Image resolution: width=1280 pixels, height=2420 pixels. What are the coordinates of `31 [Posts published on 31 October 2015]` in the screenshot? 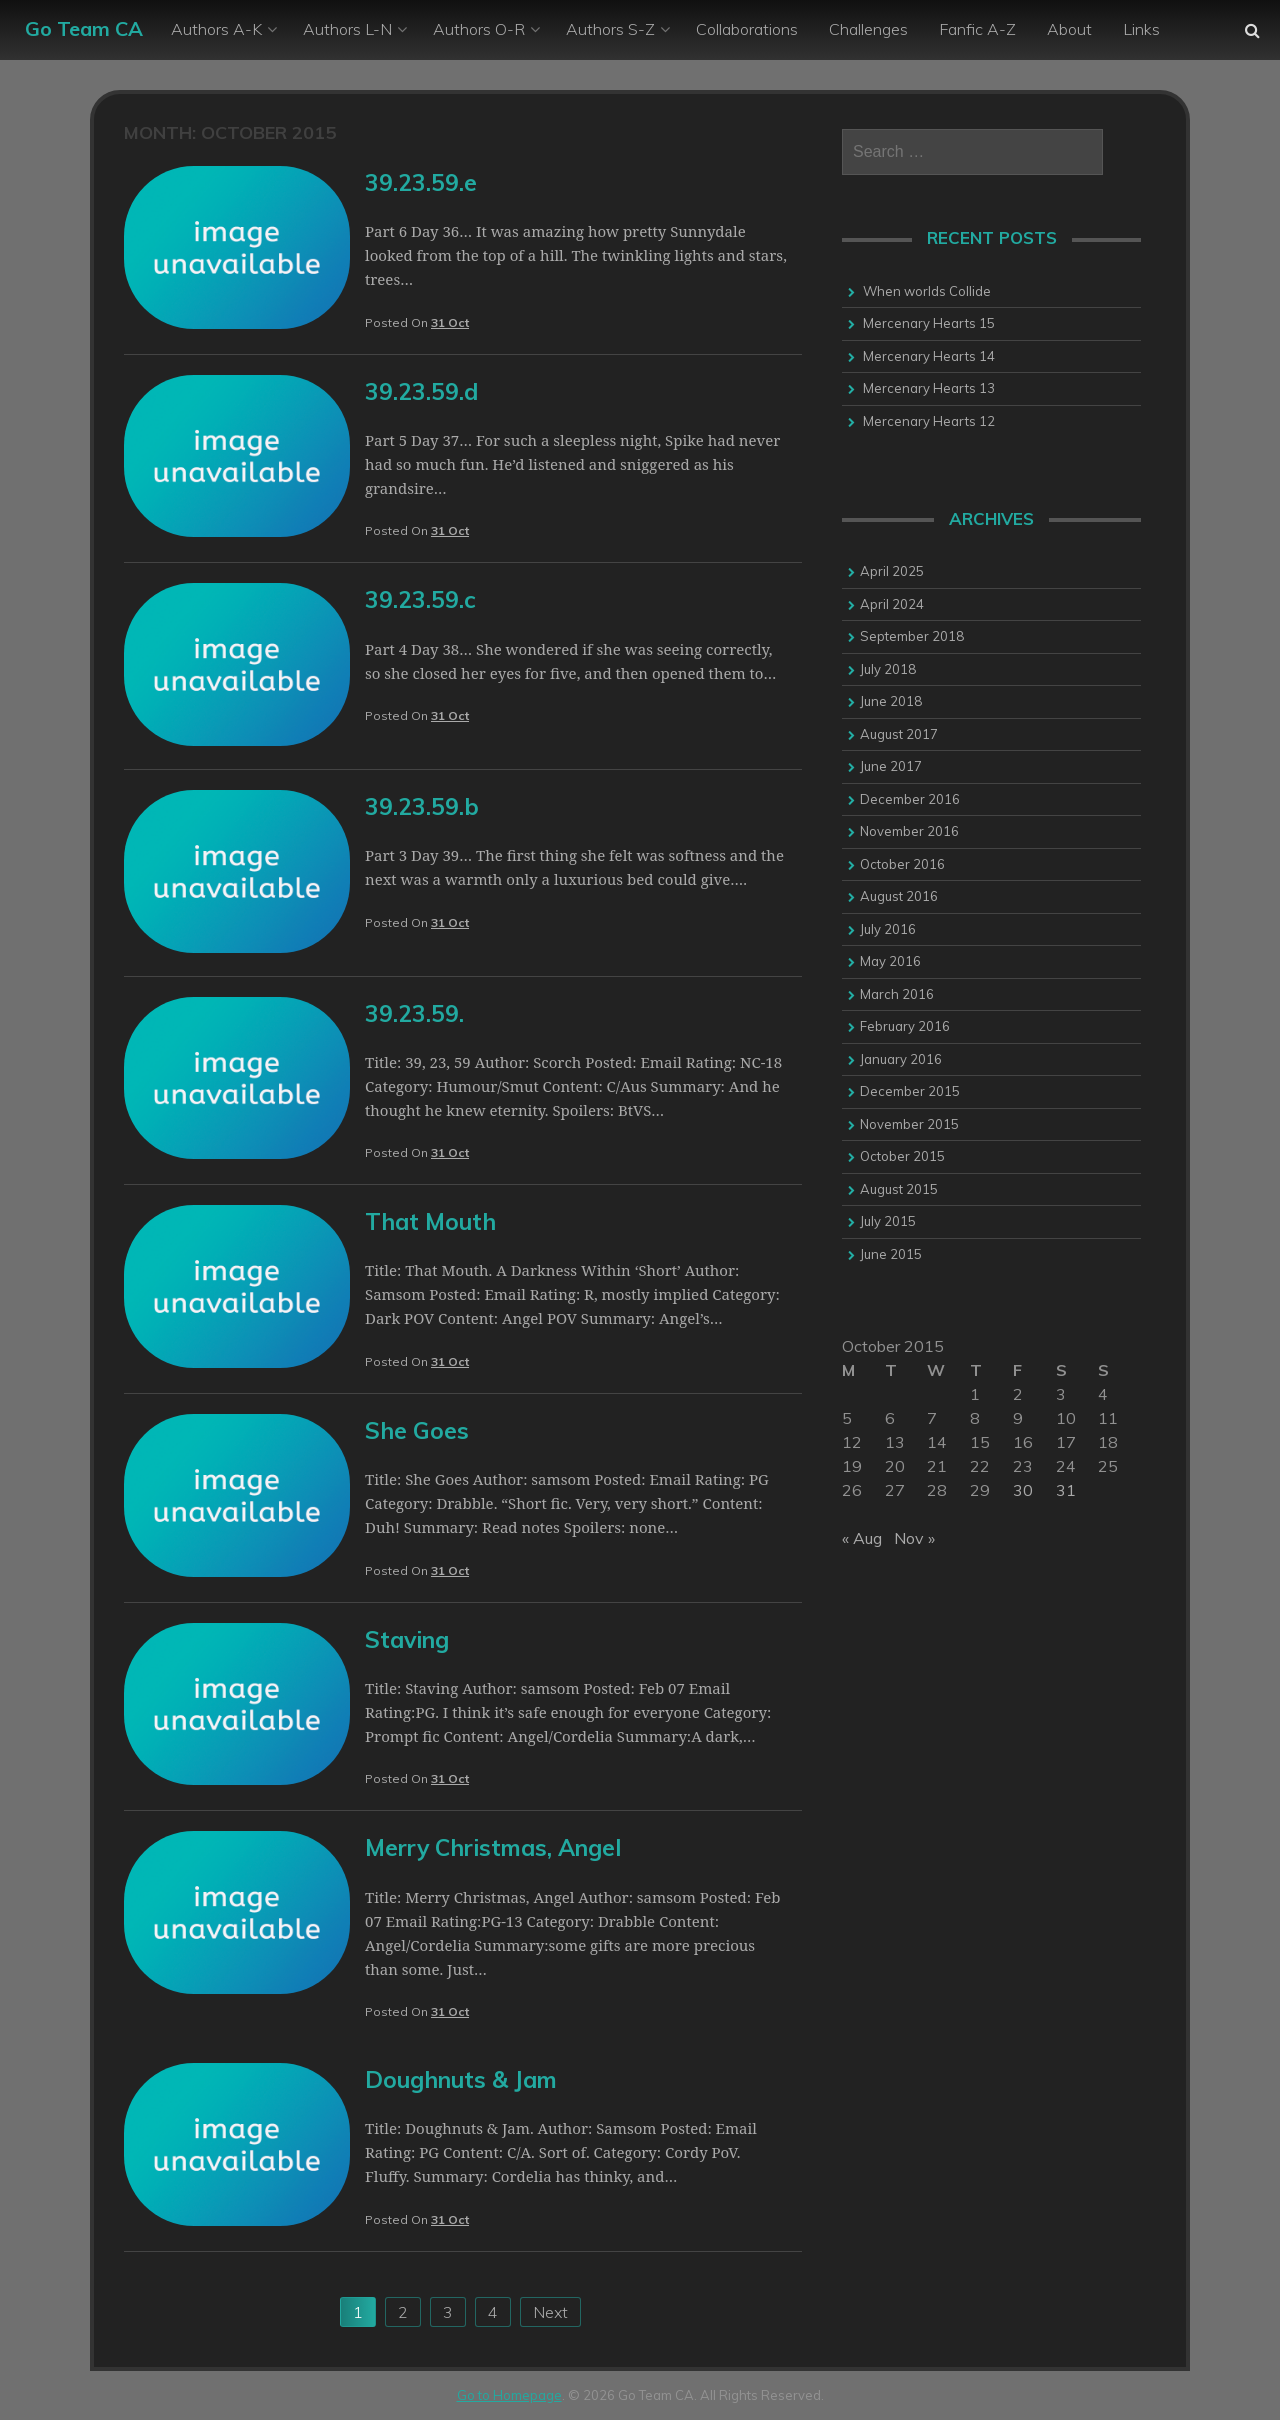 It's located at (1066, 1490).